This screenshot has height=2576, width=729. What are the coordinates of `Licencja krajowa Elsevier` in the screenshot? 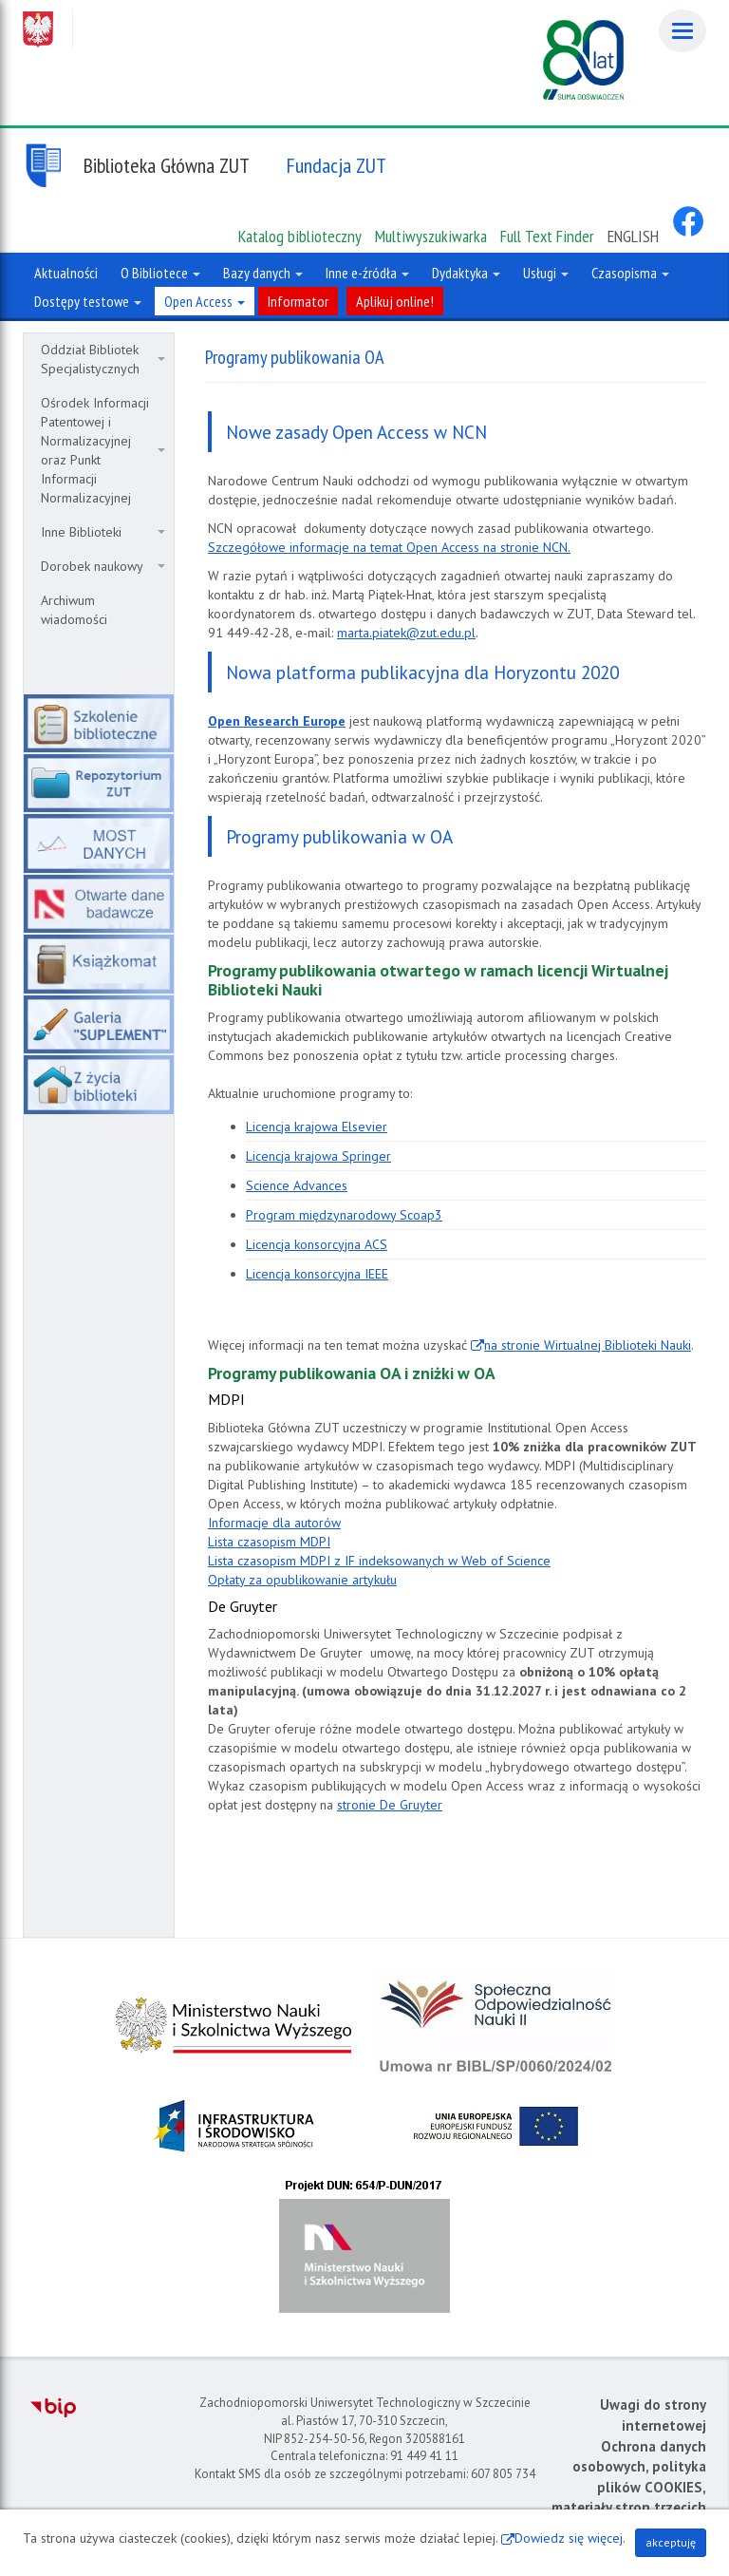 It's located at (316, 1126).